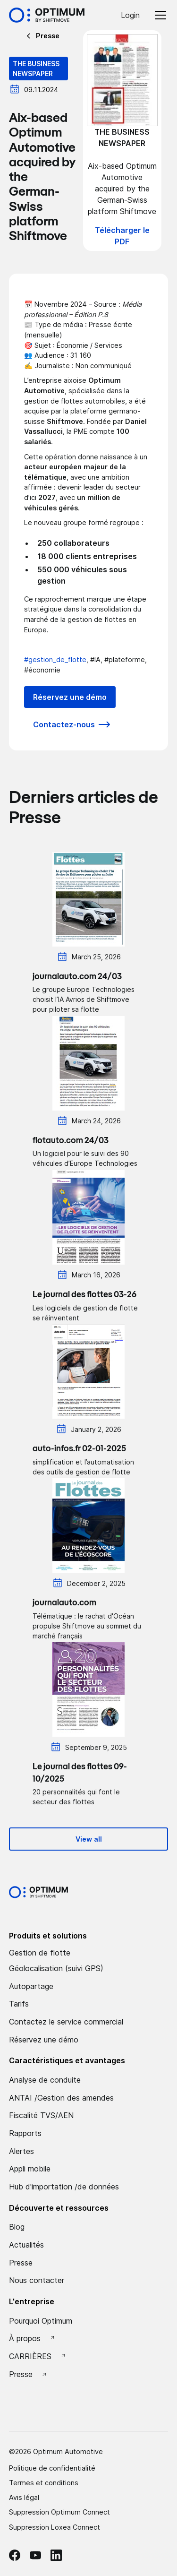 Image resolution: width=177 pixels, height=2576 pixels. I want to click on View all, so click(89, 1839).